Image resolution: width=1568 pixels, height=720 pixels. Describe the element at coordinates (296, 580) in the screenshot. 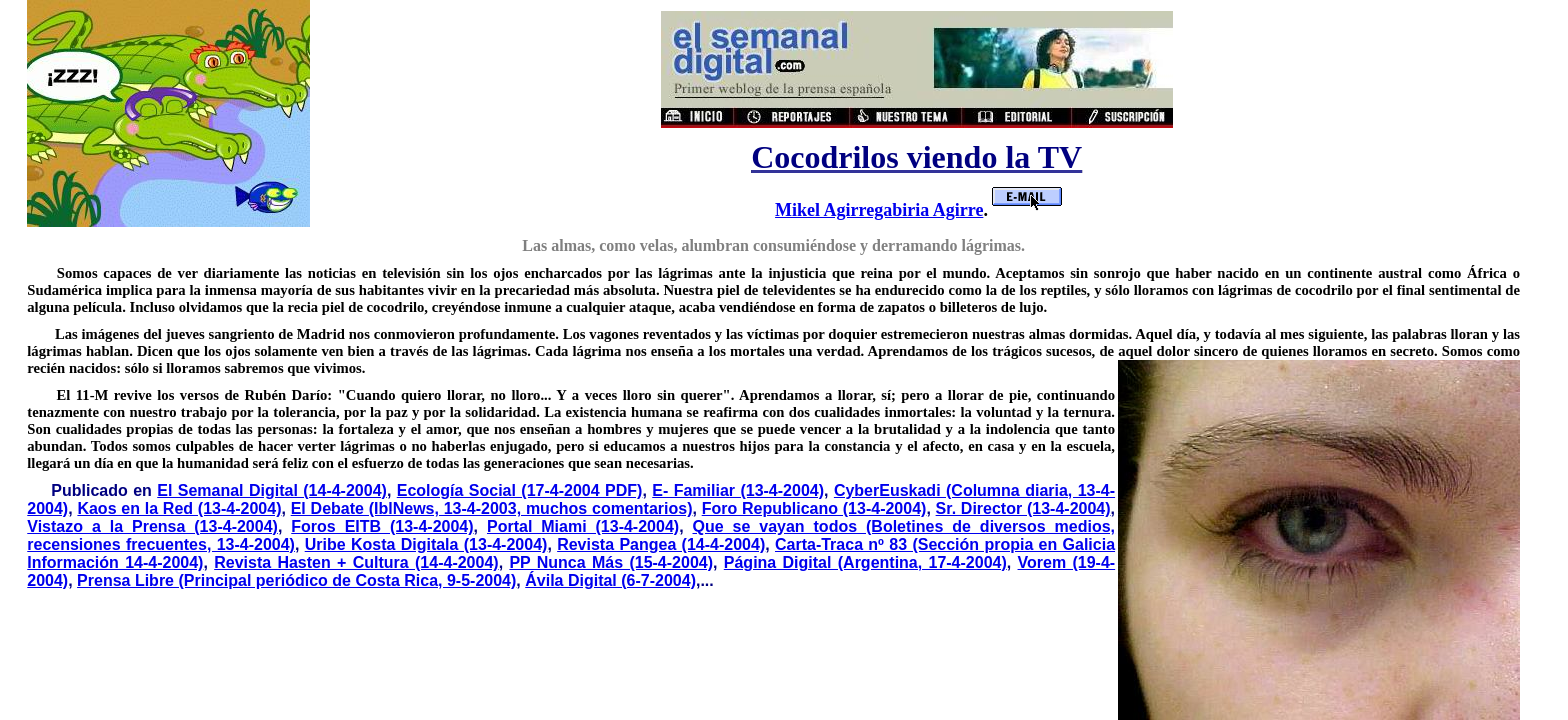

I see `Prensa Libre (Principal periódico de Costa Rica, 9-5-2004)` at that location.